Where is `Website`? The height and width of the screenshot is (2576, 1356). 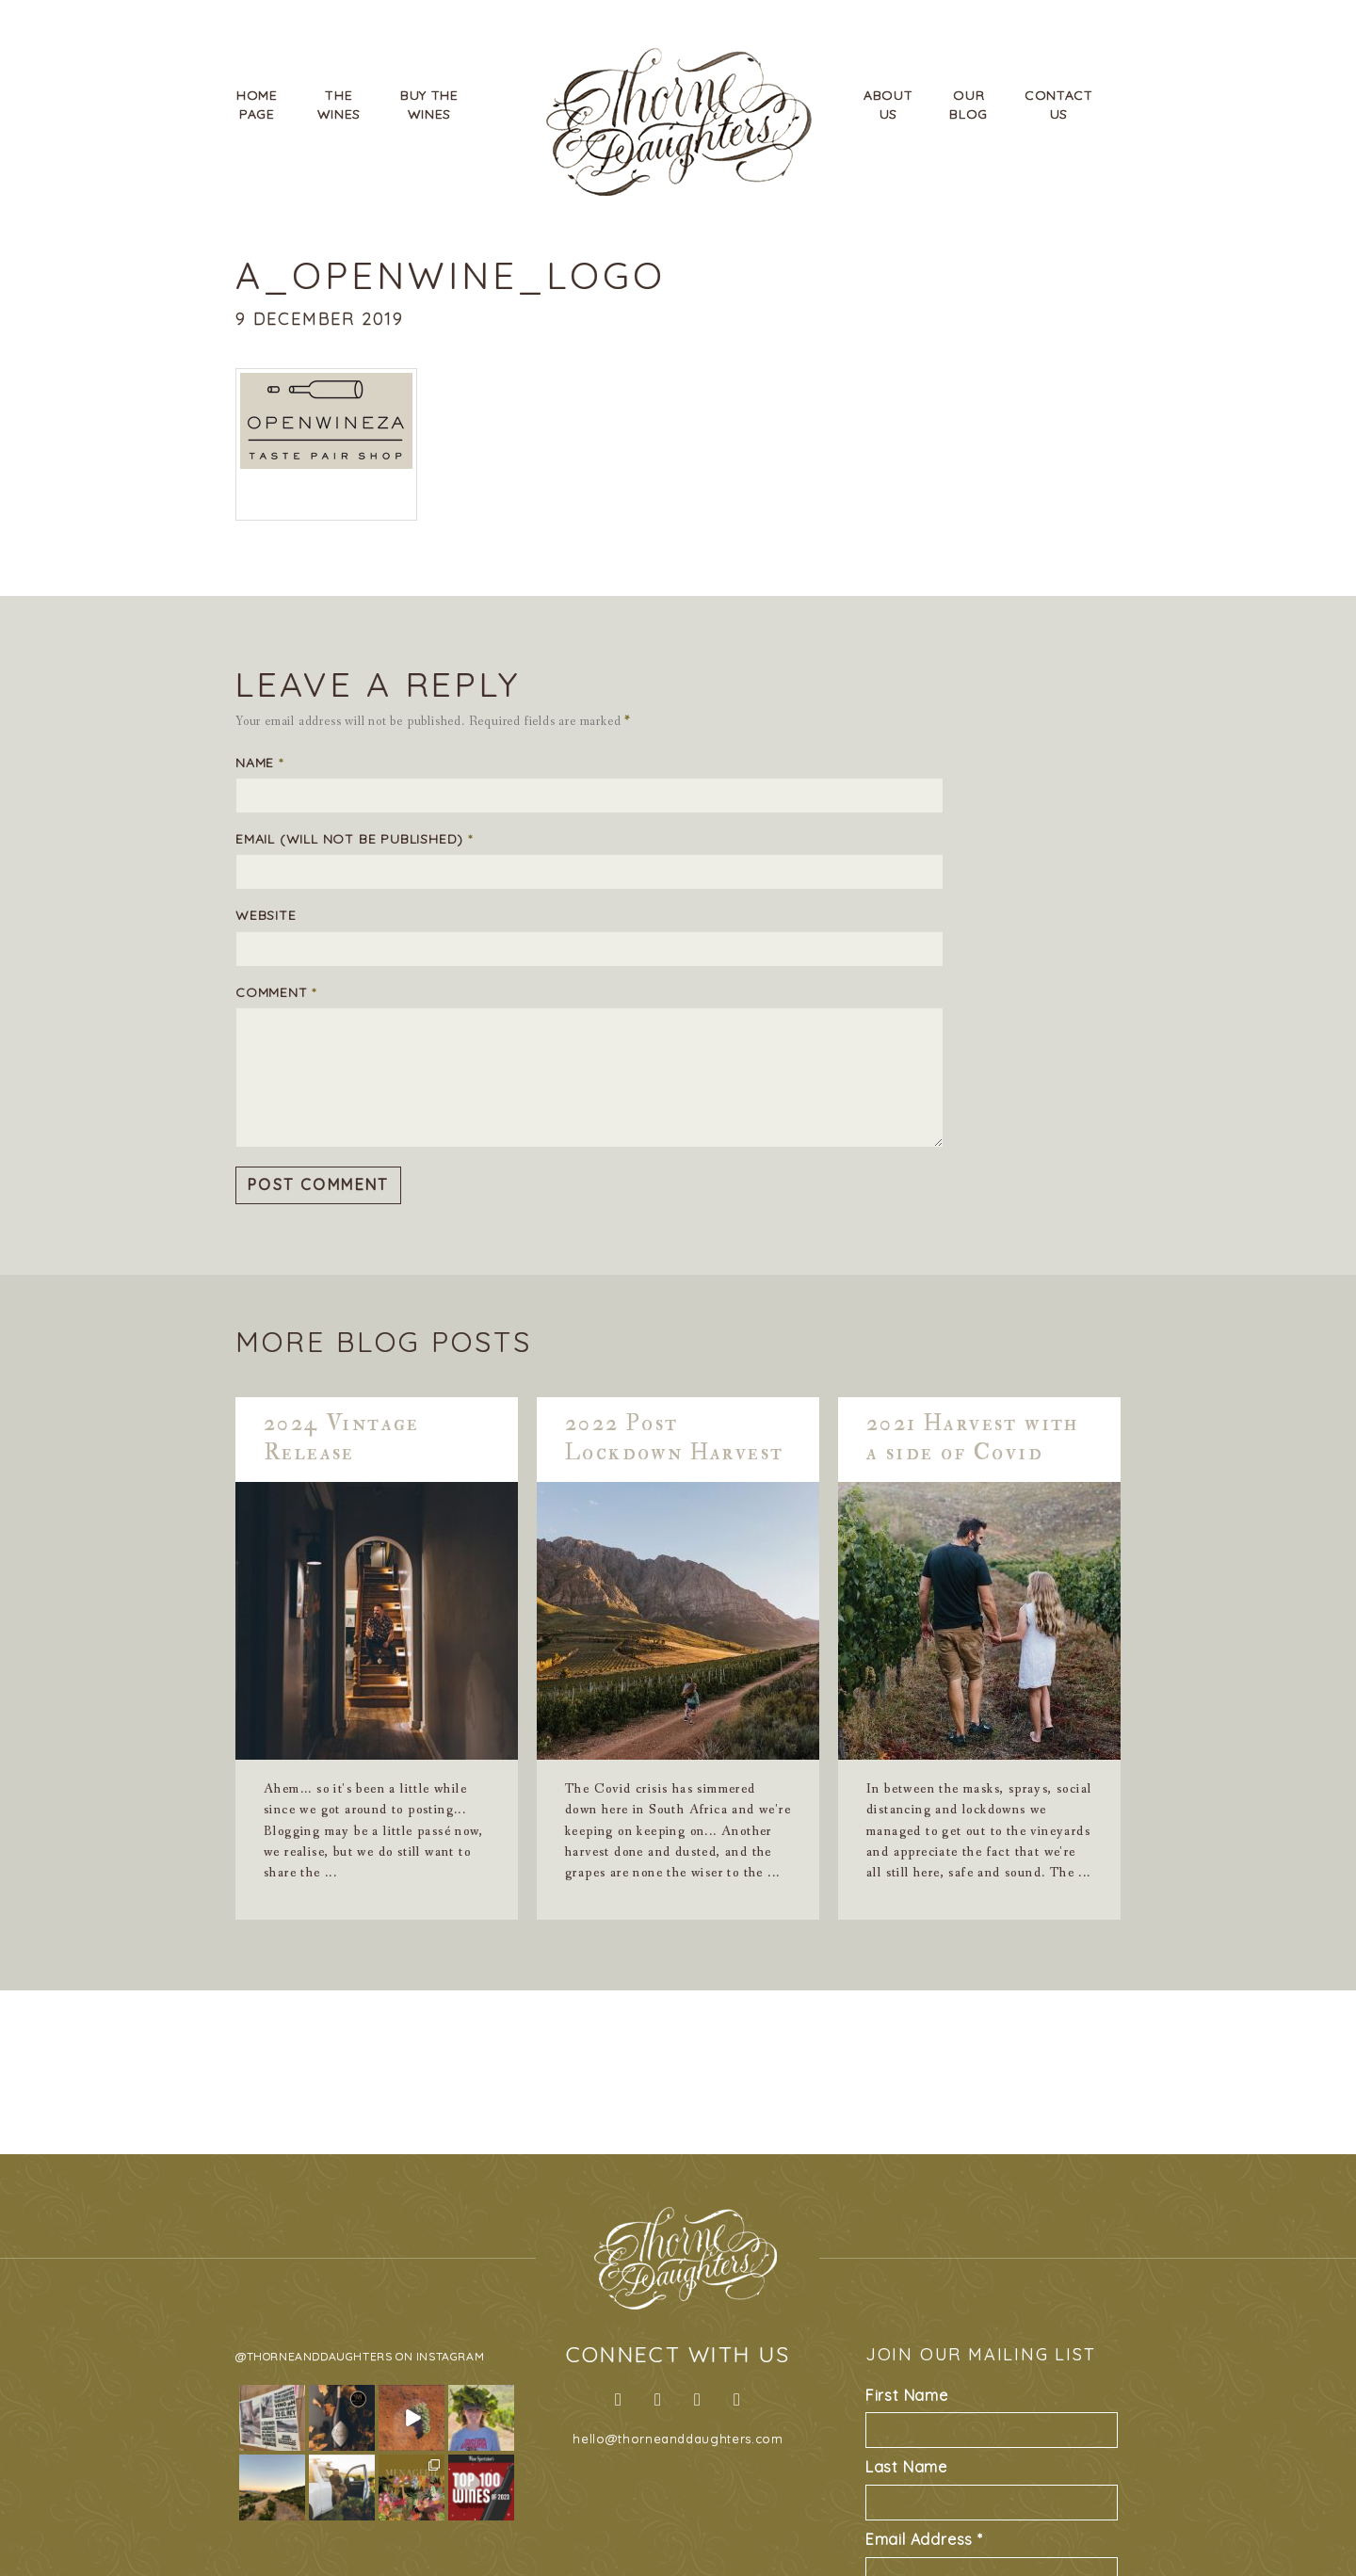
Website is located at coordinates (266, 915).